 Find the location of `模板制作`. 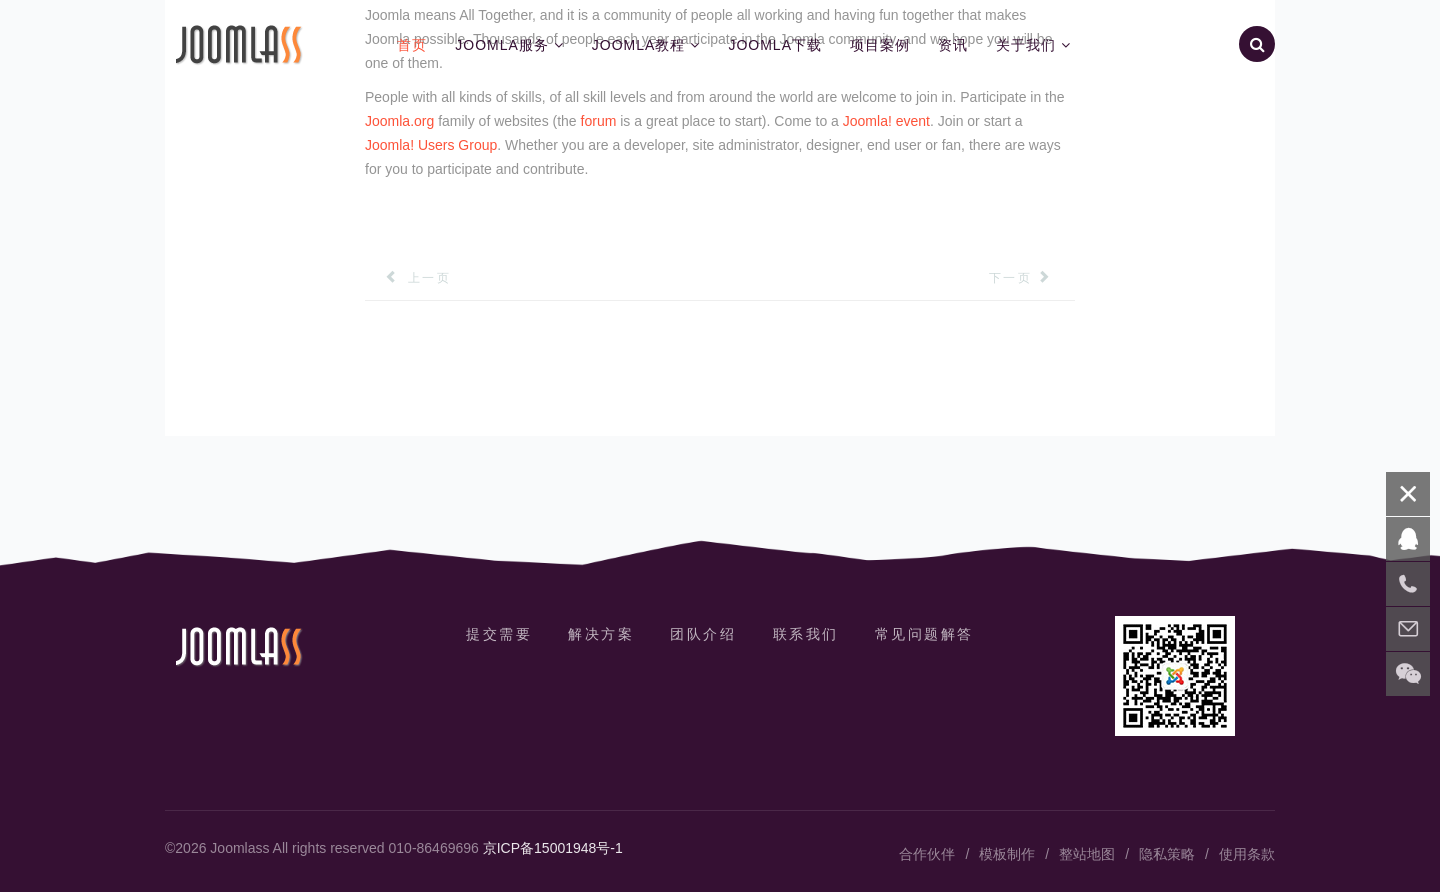

模板制作 is located at coordinates (1007, 854).